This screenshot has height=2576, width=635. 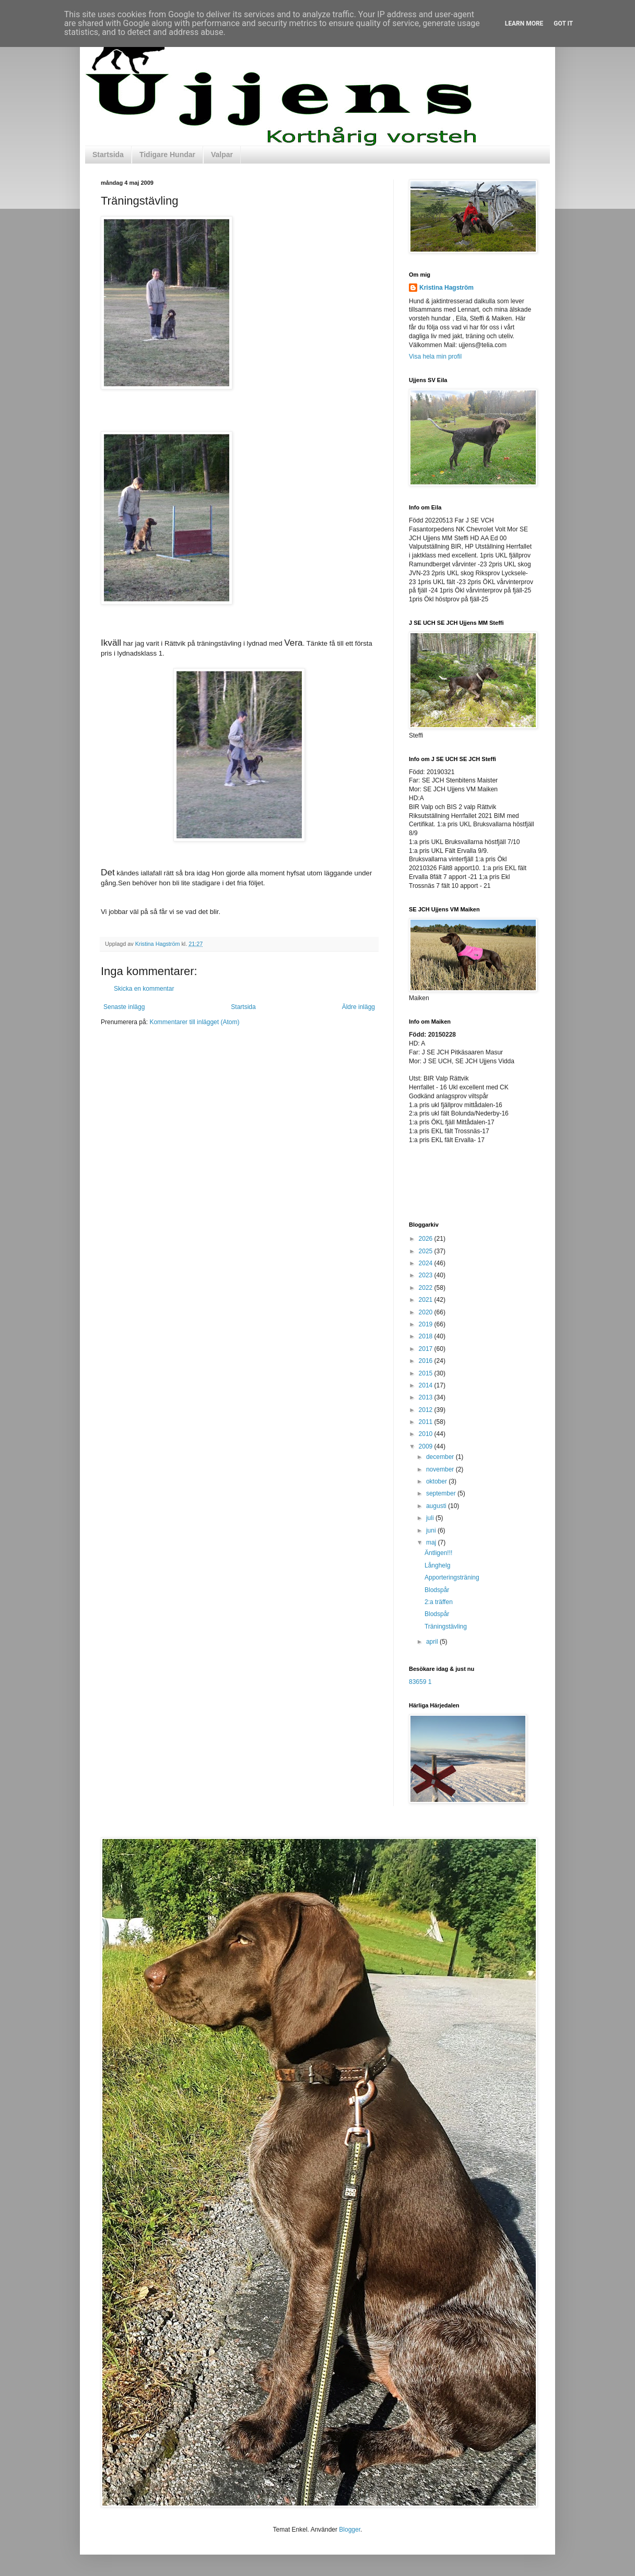 What do you see at coordinates (446, 1626) in the screenshot?
I see `Träningstävling` at bounding box center [446, 1626].